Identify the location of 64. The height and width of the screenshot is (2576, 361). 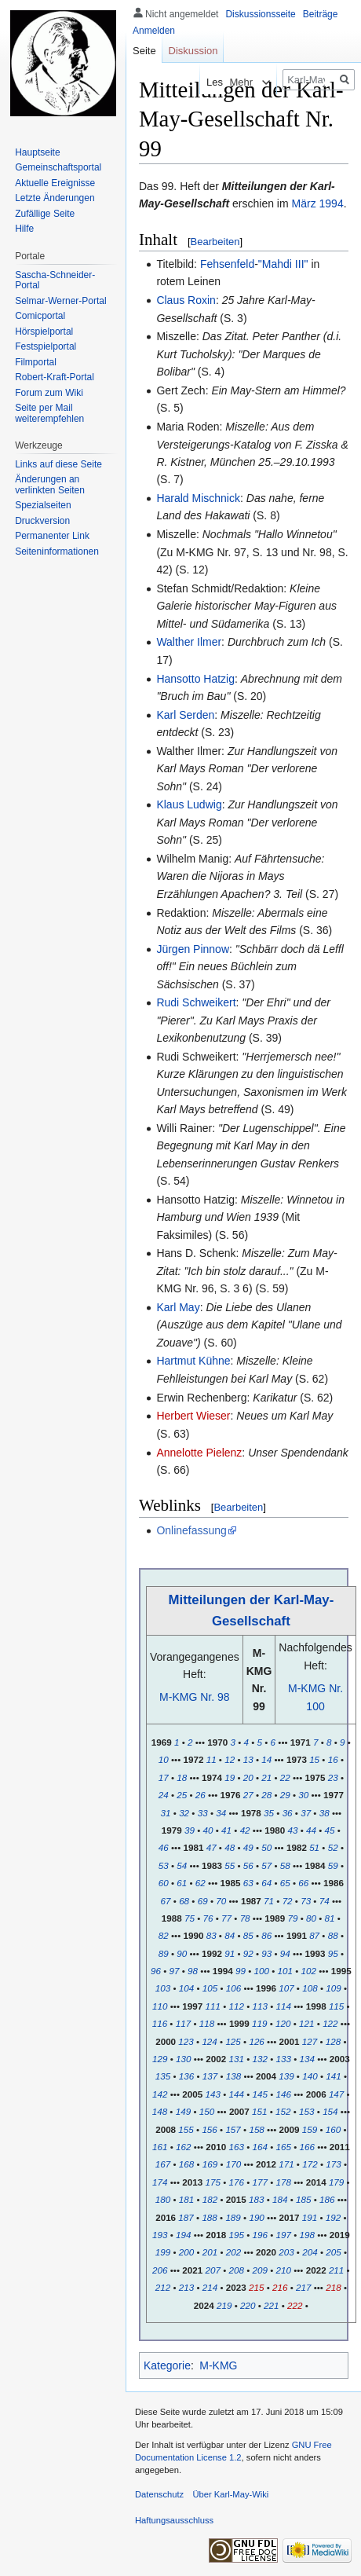
(266, 1883).